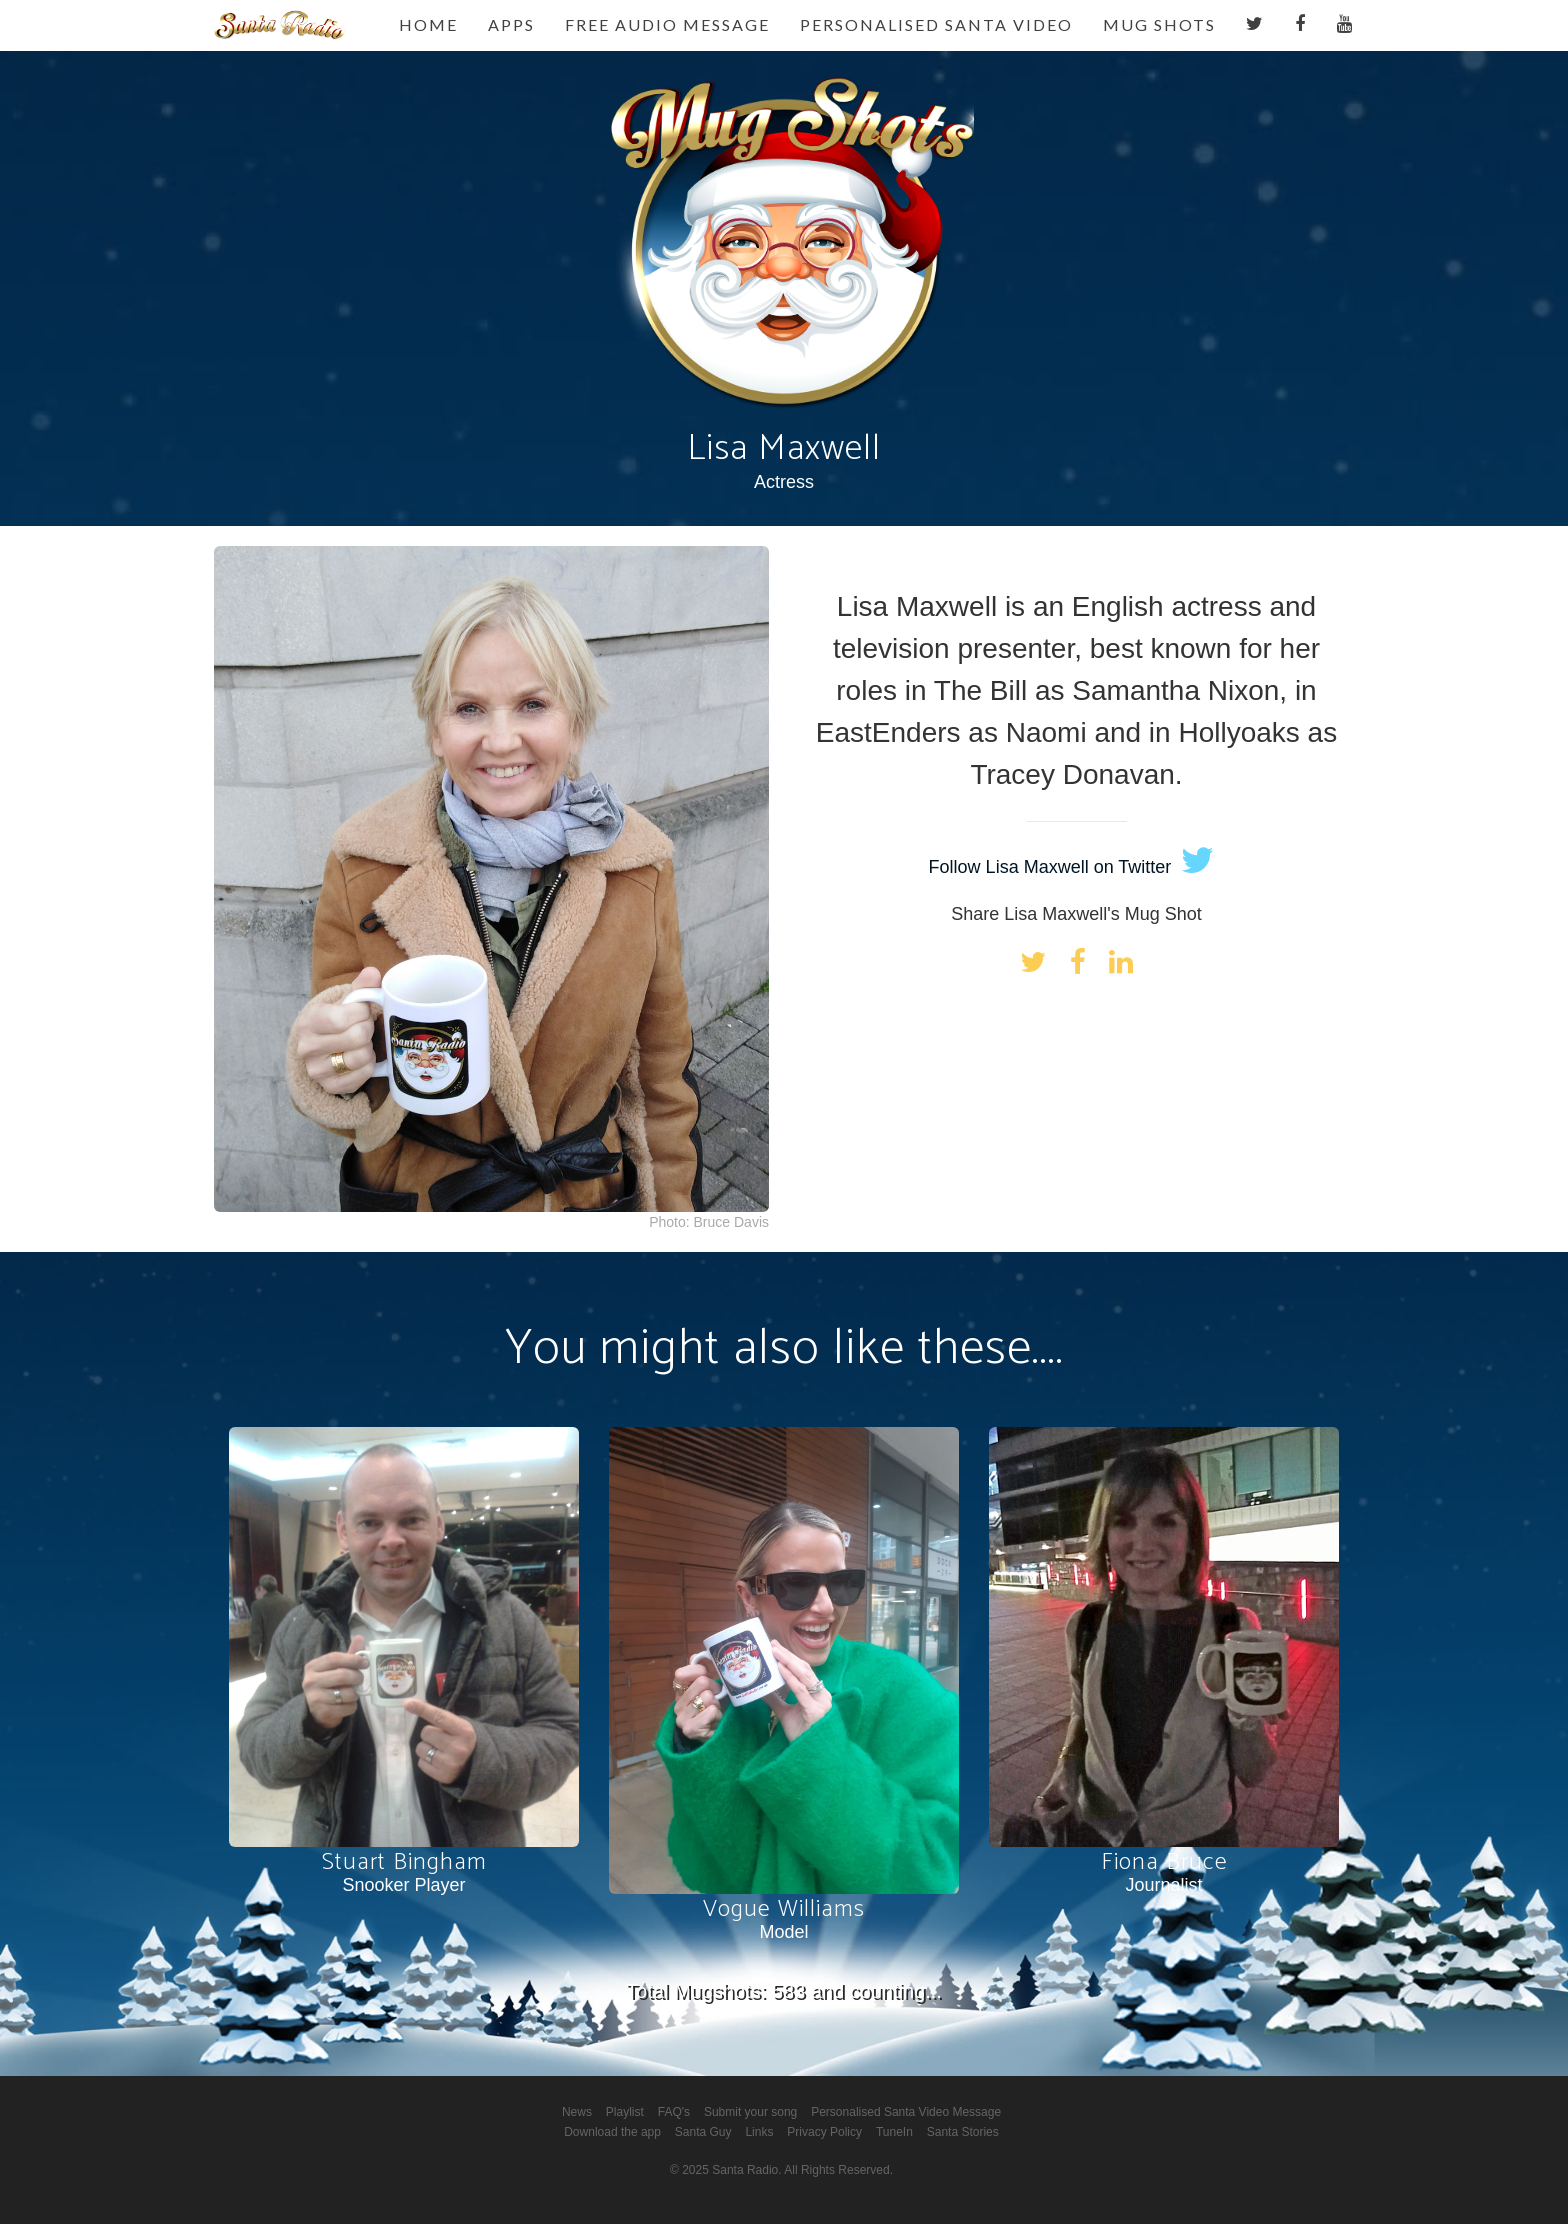 Image resolution: width=1568 pixels, height=2224 pixels. Describe the element at coordinates (577, 2112) in the screenshot. I see `News` at that location.